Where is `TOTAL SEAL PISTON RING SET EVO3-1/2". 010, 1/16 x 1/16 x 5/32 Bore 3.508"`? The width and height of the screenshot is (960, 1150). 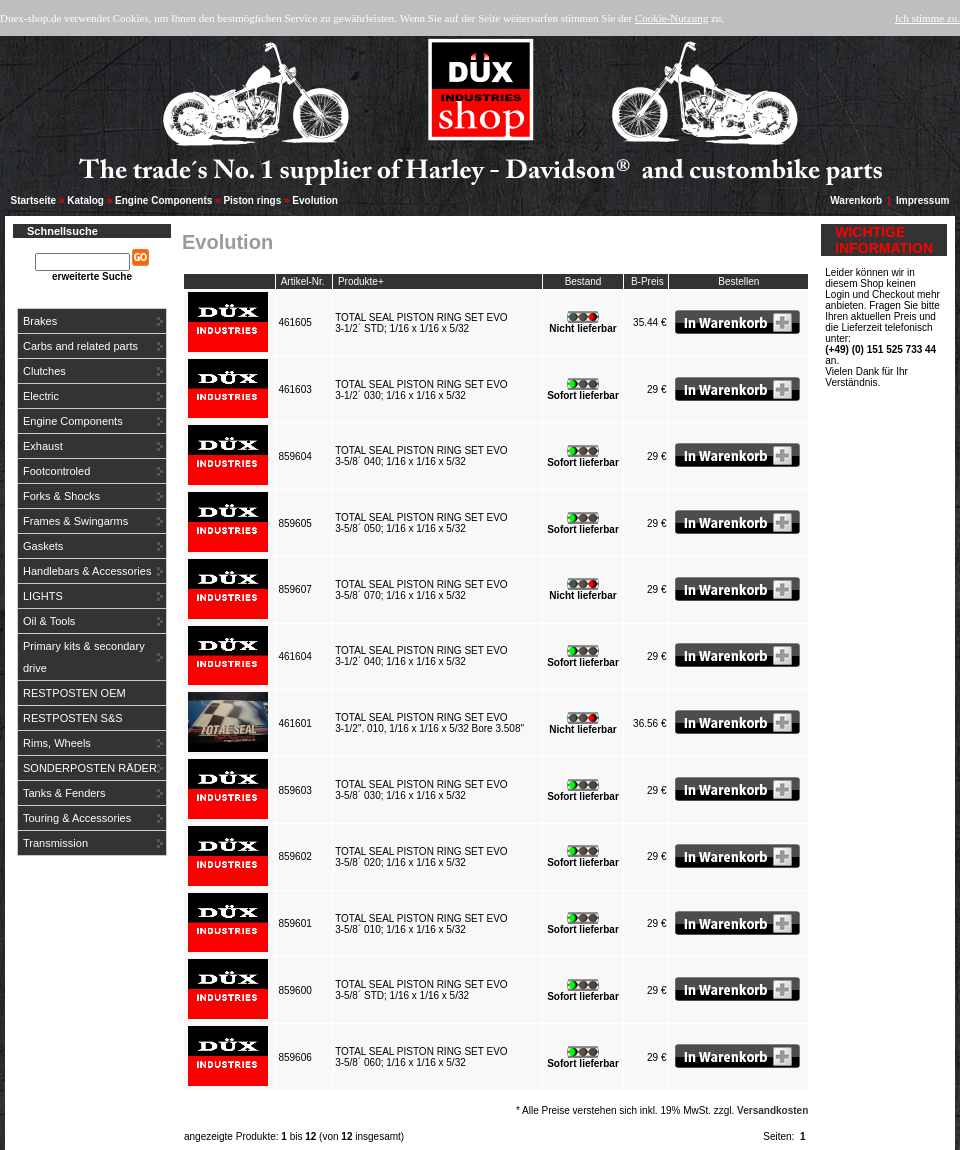
TOTAL SEAL PISTON RING SET EVO3-1/2". 010, 1/16 x 1/16 x 5/32 Bore 3.508" is located at coordinates (431, 723).